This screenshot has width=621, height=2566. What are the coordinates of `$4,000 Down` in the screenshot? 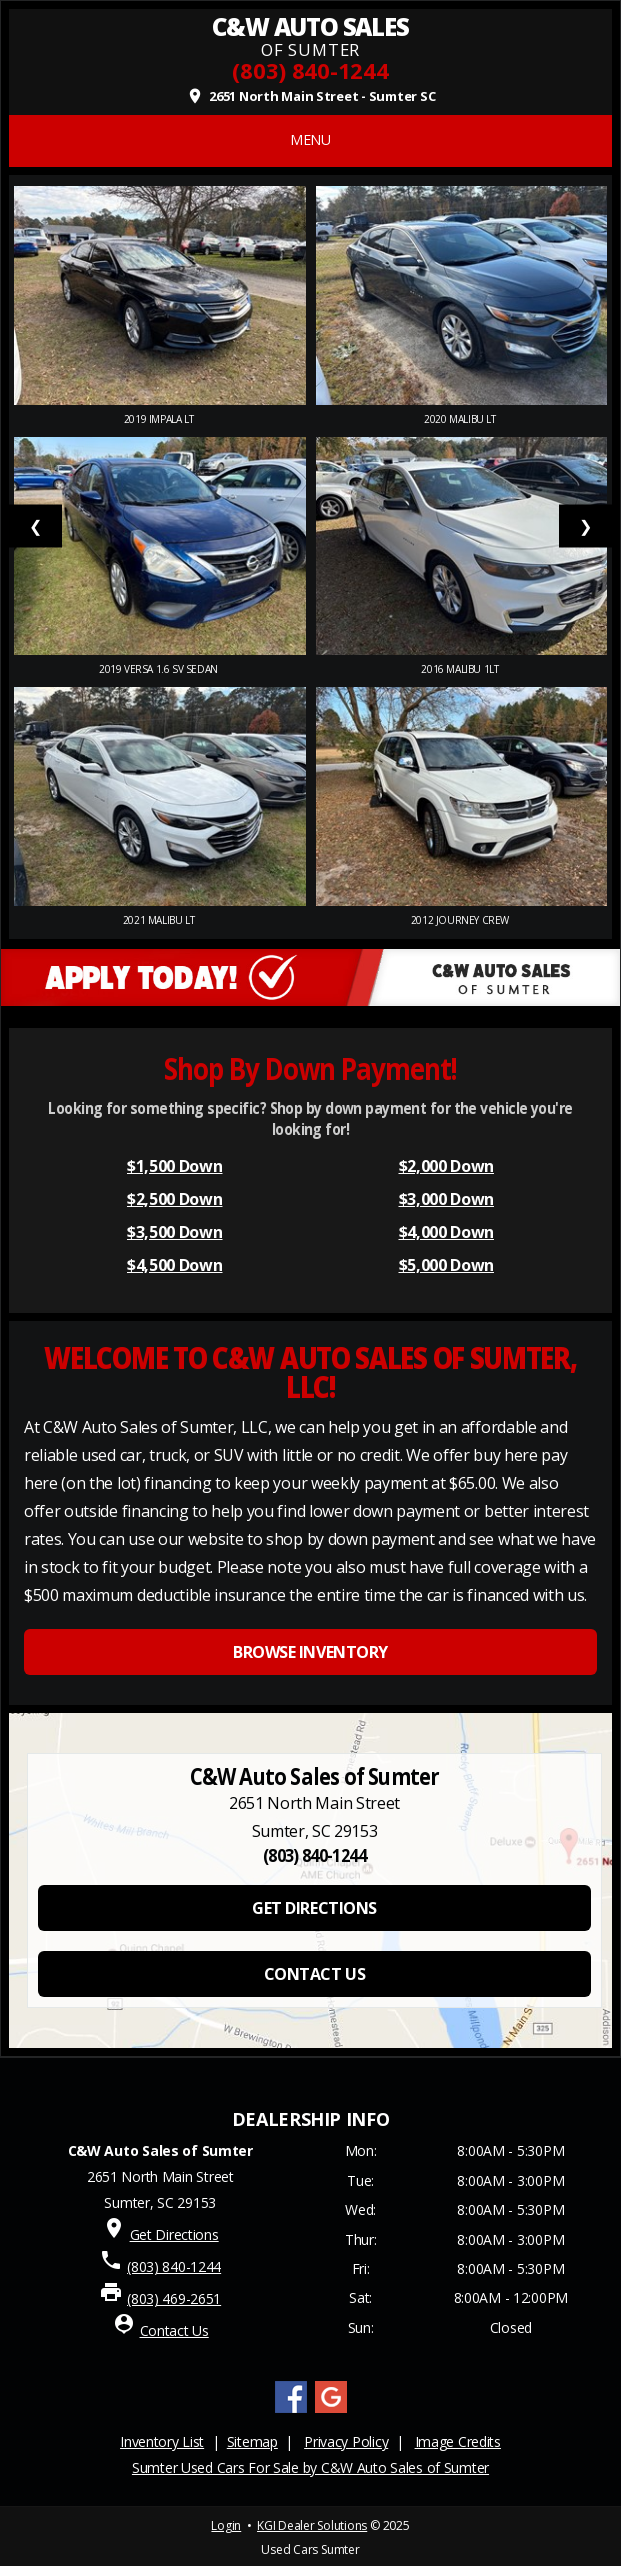 It's located at (446, 1232).